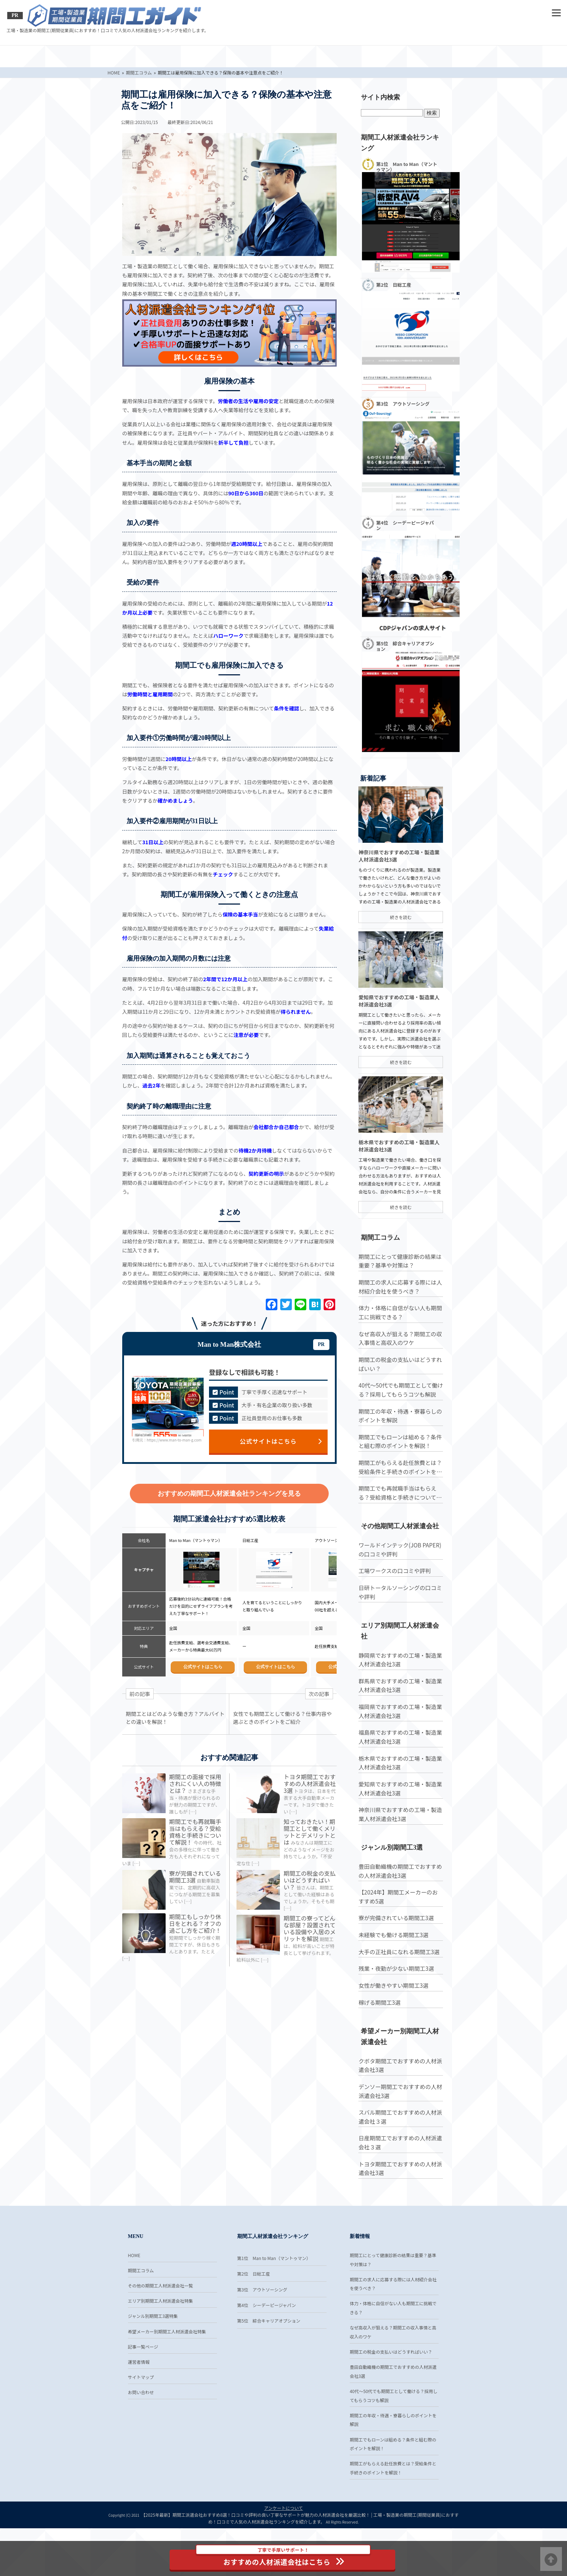  I want to click on 第2位 日総工産, so click(253, 2317).